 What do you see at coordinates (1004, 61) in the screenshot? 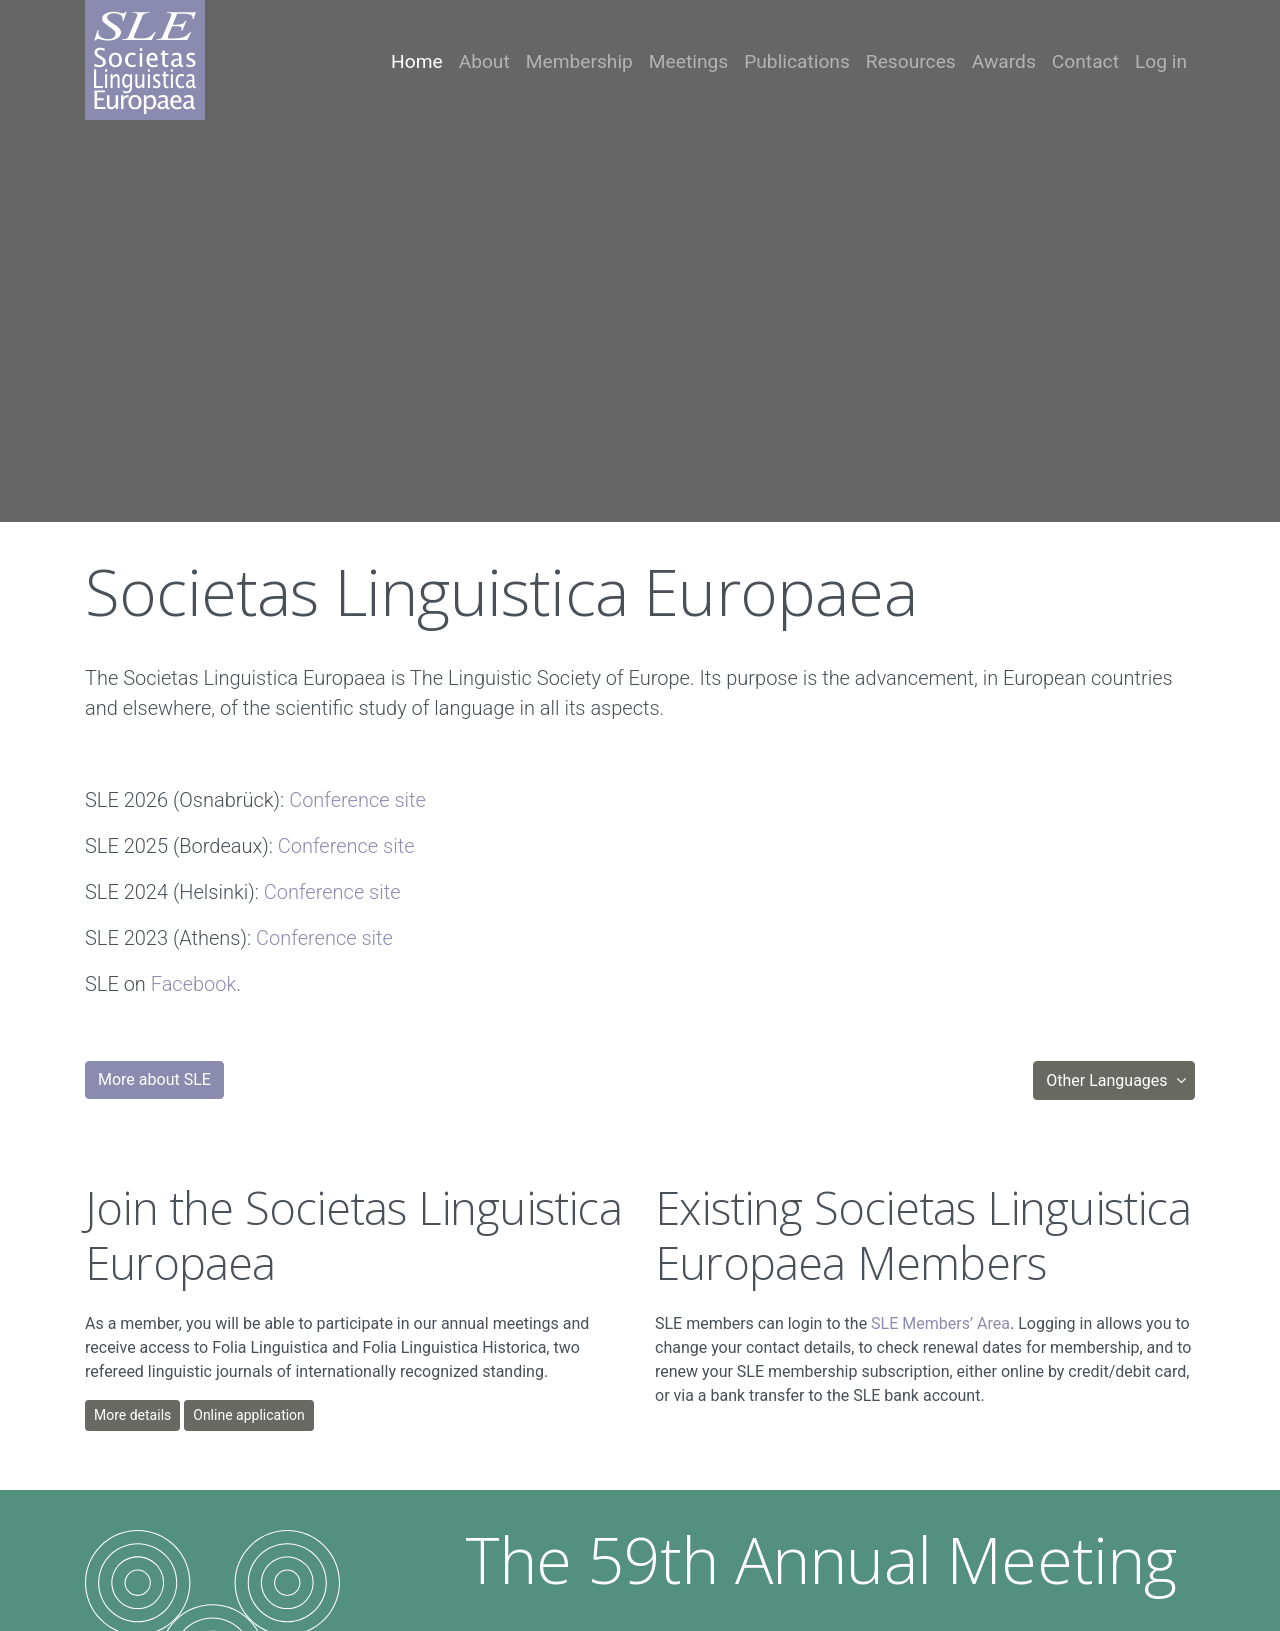
I see `Awards` at bounding box center [1004, 61].